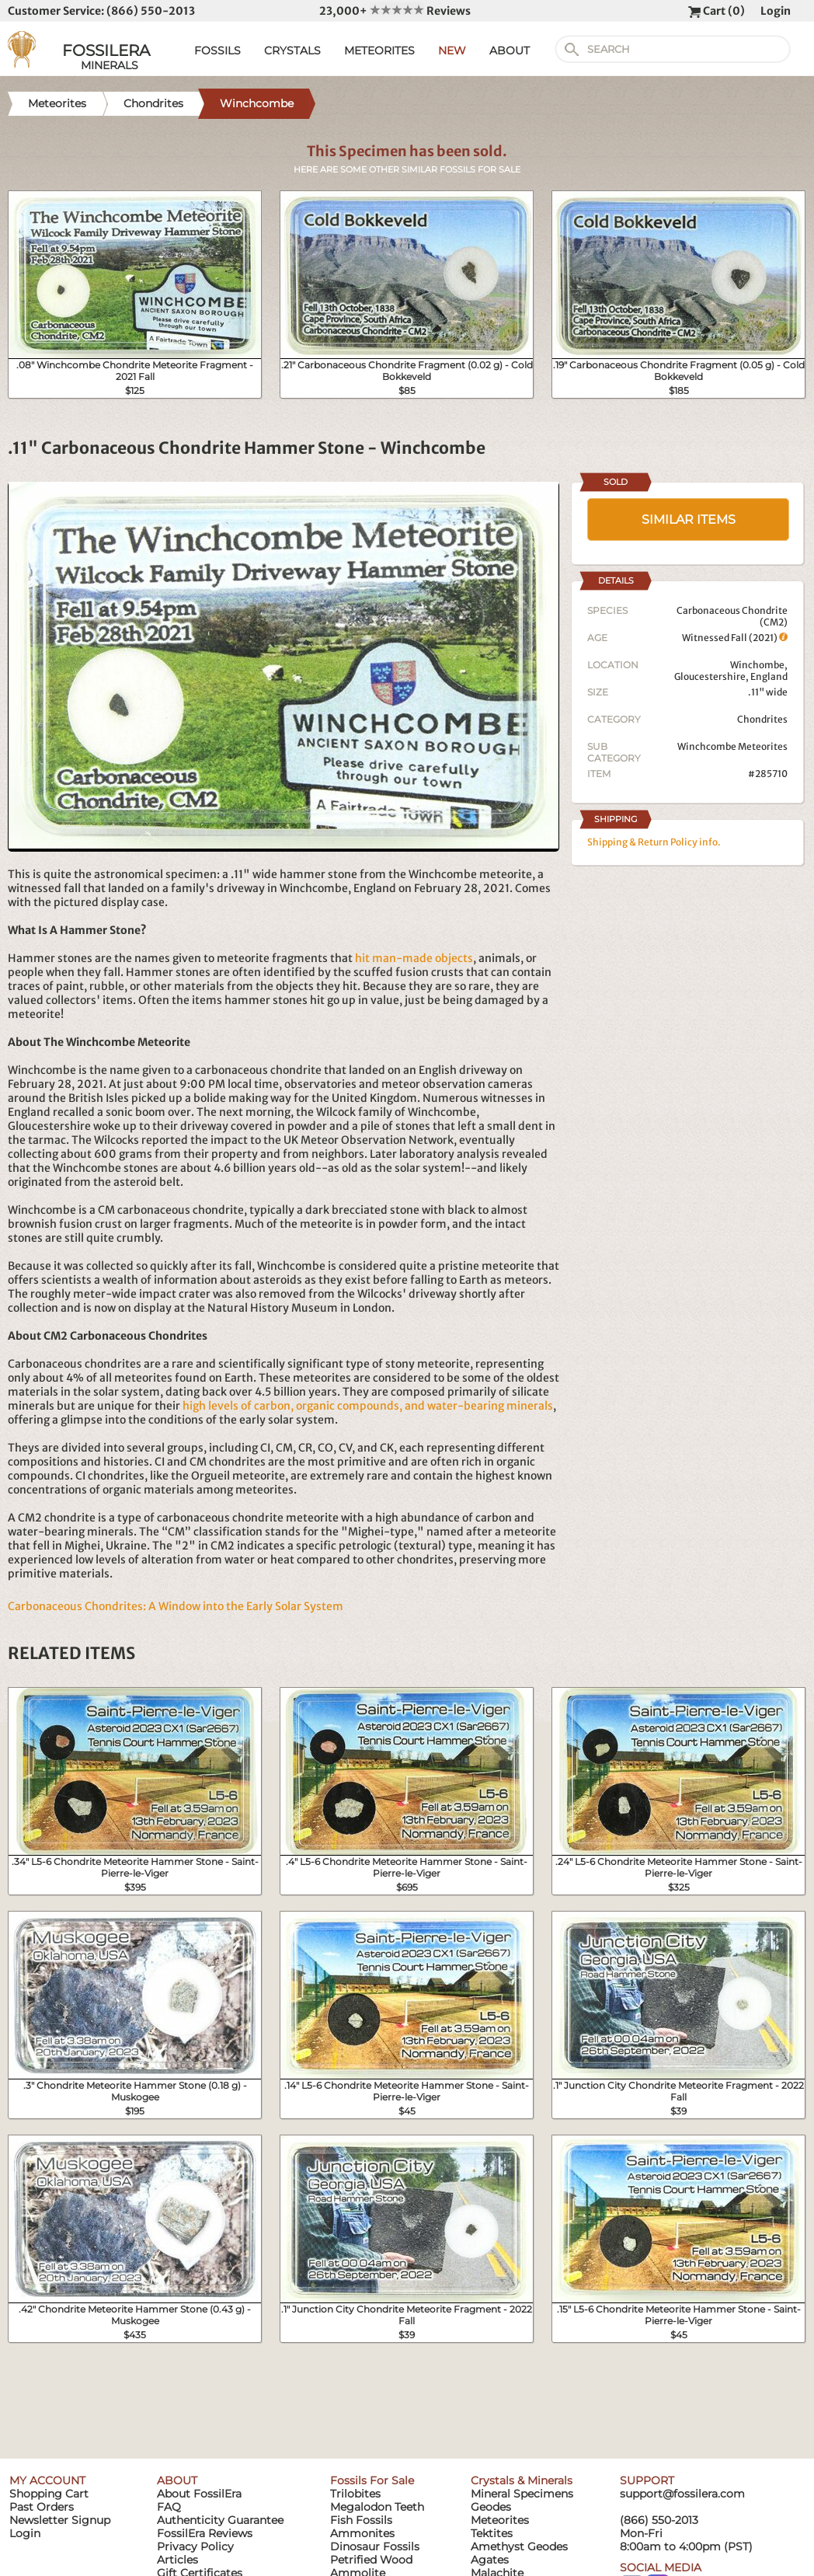 The width and height of the screenshot is (814, 2576). Describe the element at coordinates (521, 2480) in the screenshot. I see `Crystals & Minerals` at that location.